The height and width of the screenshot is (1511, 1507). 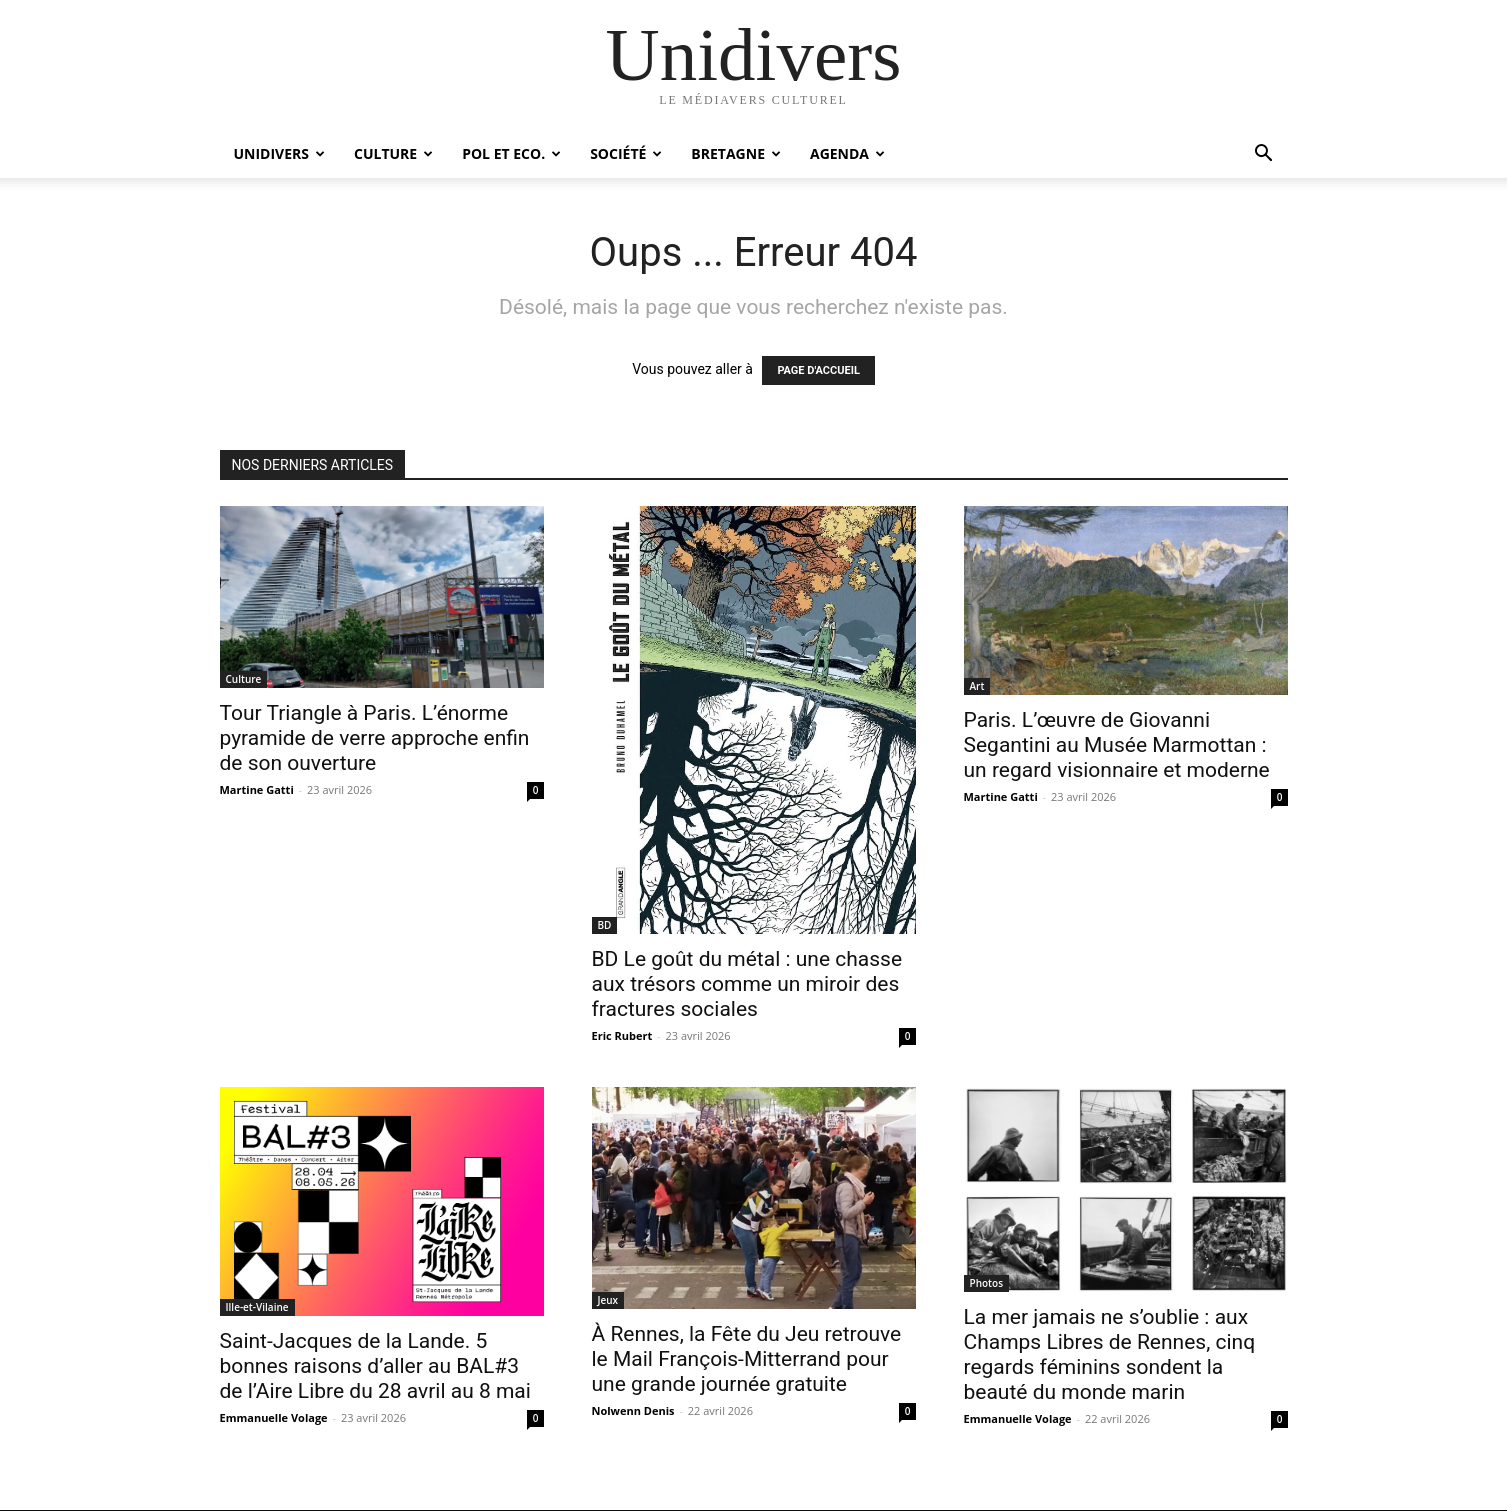 I want to click on Photos, so click(x=987, y=1283).